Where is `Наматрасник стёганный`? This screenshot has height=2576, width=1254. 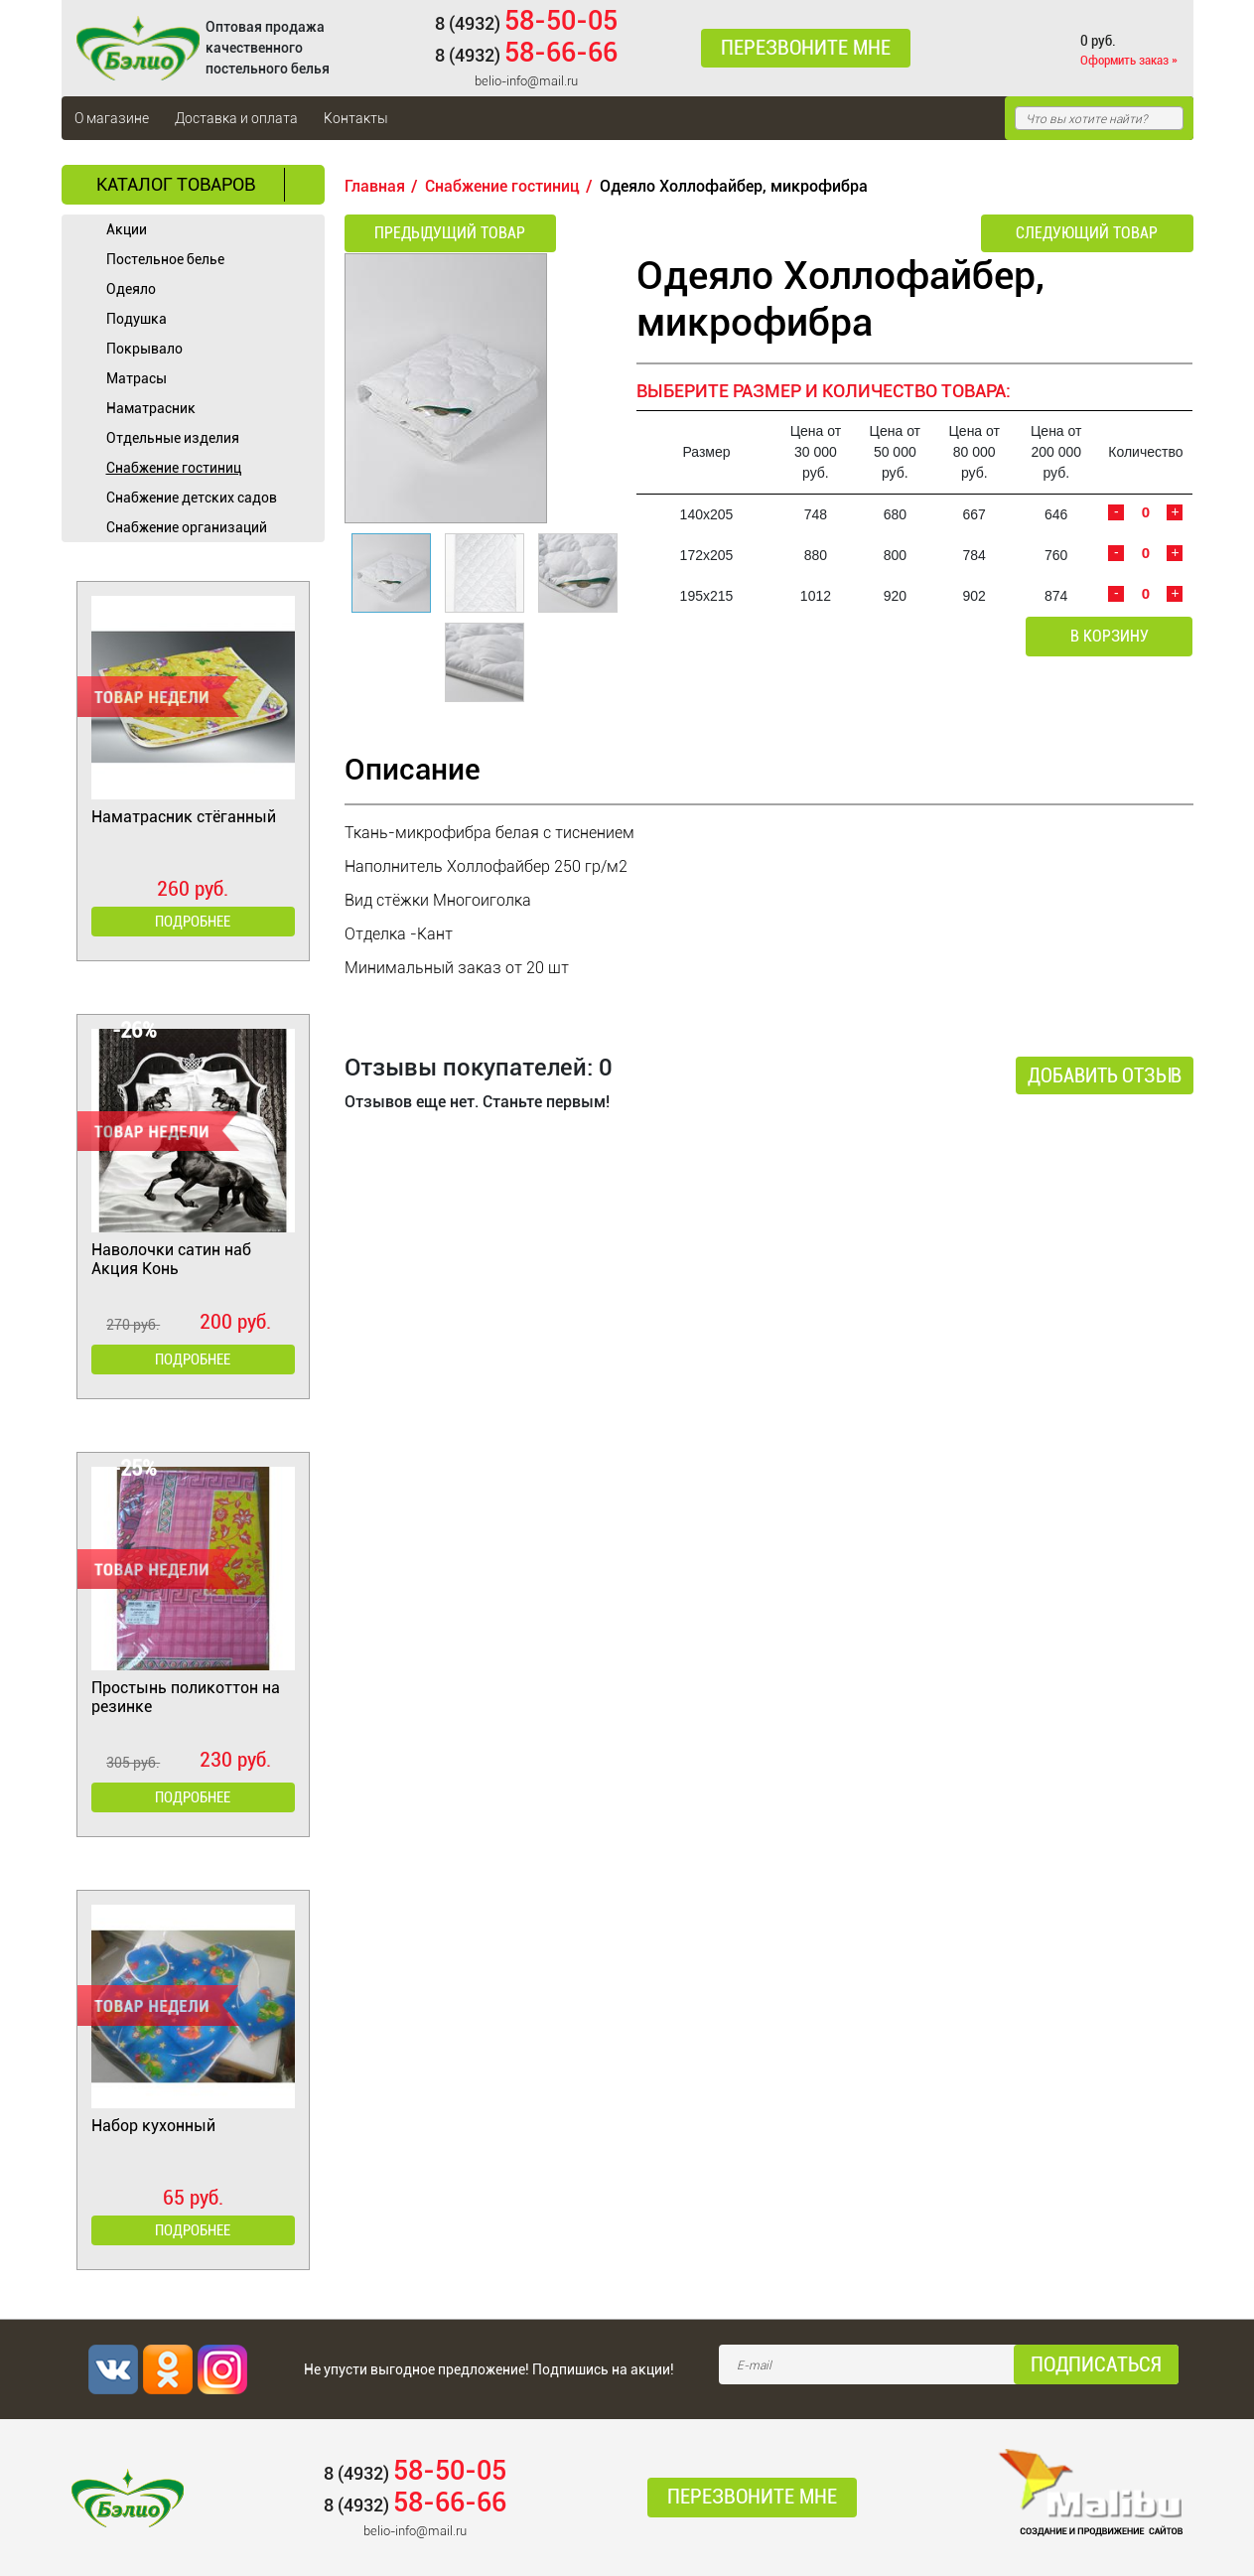
Наматрасник стёганный is located at coordinates (183, 816).